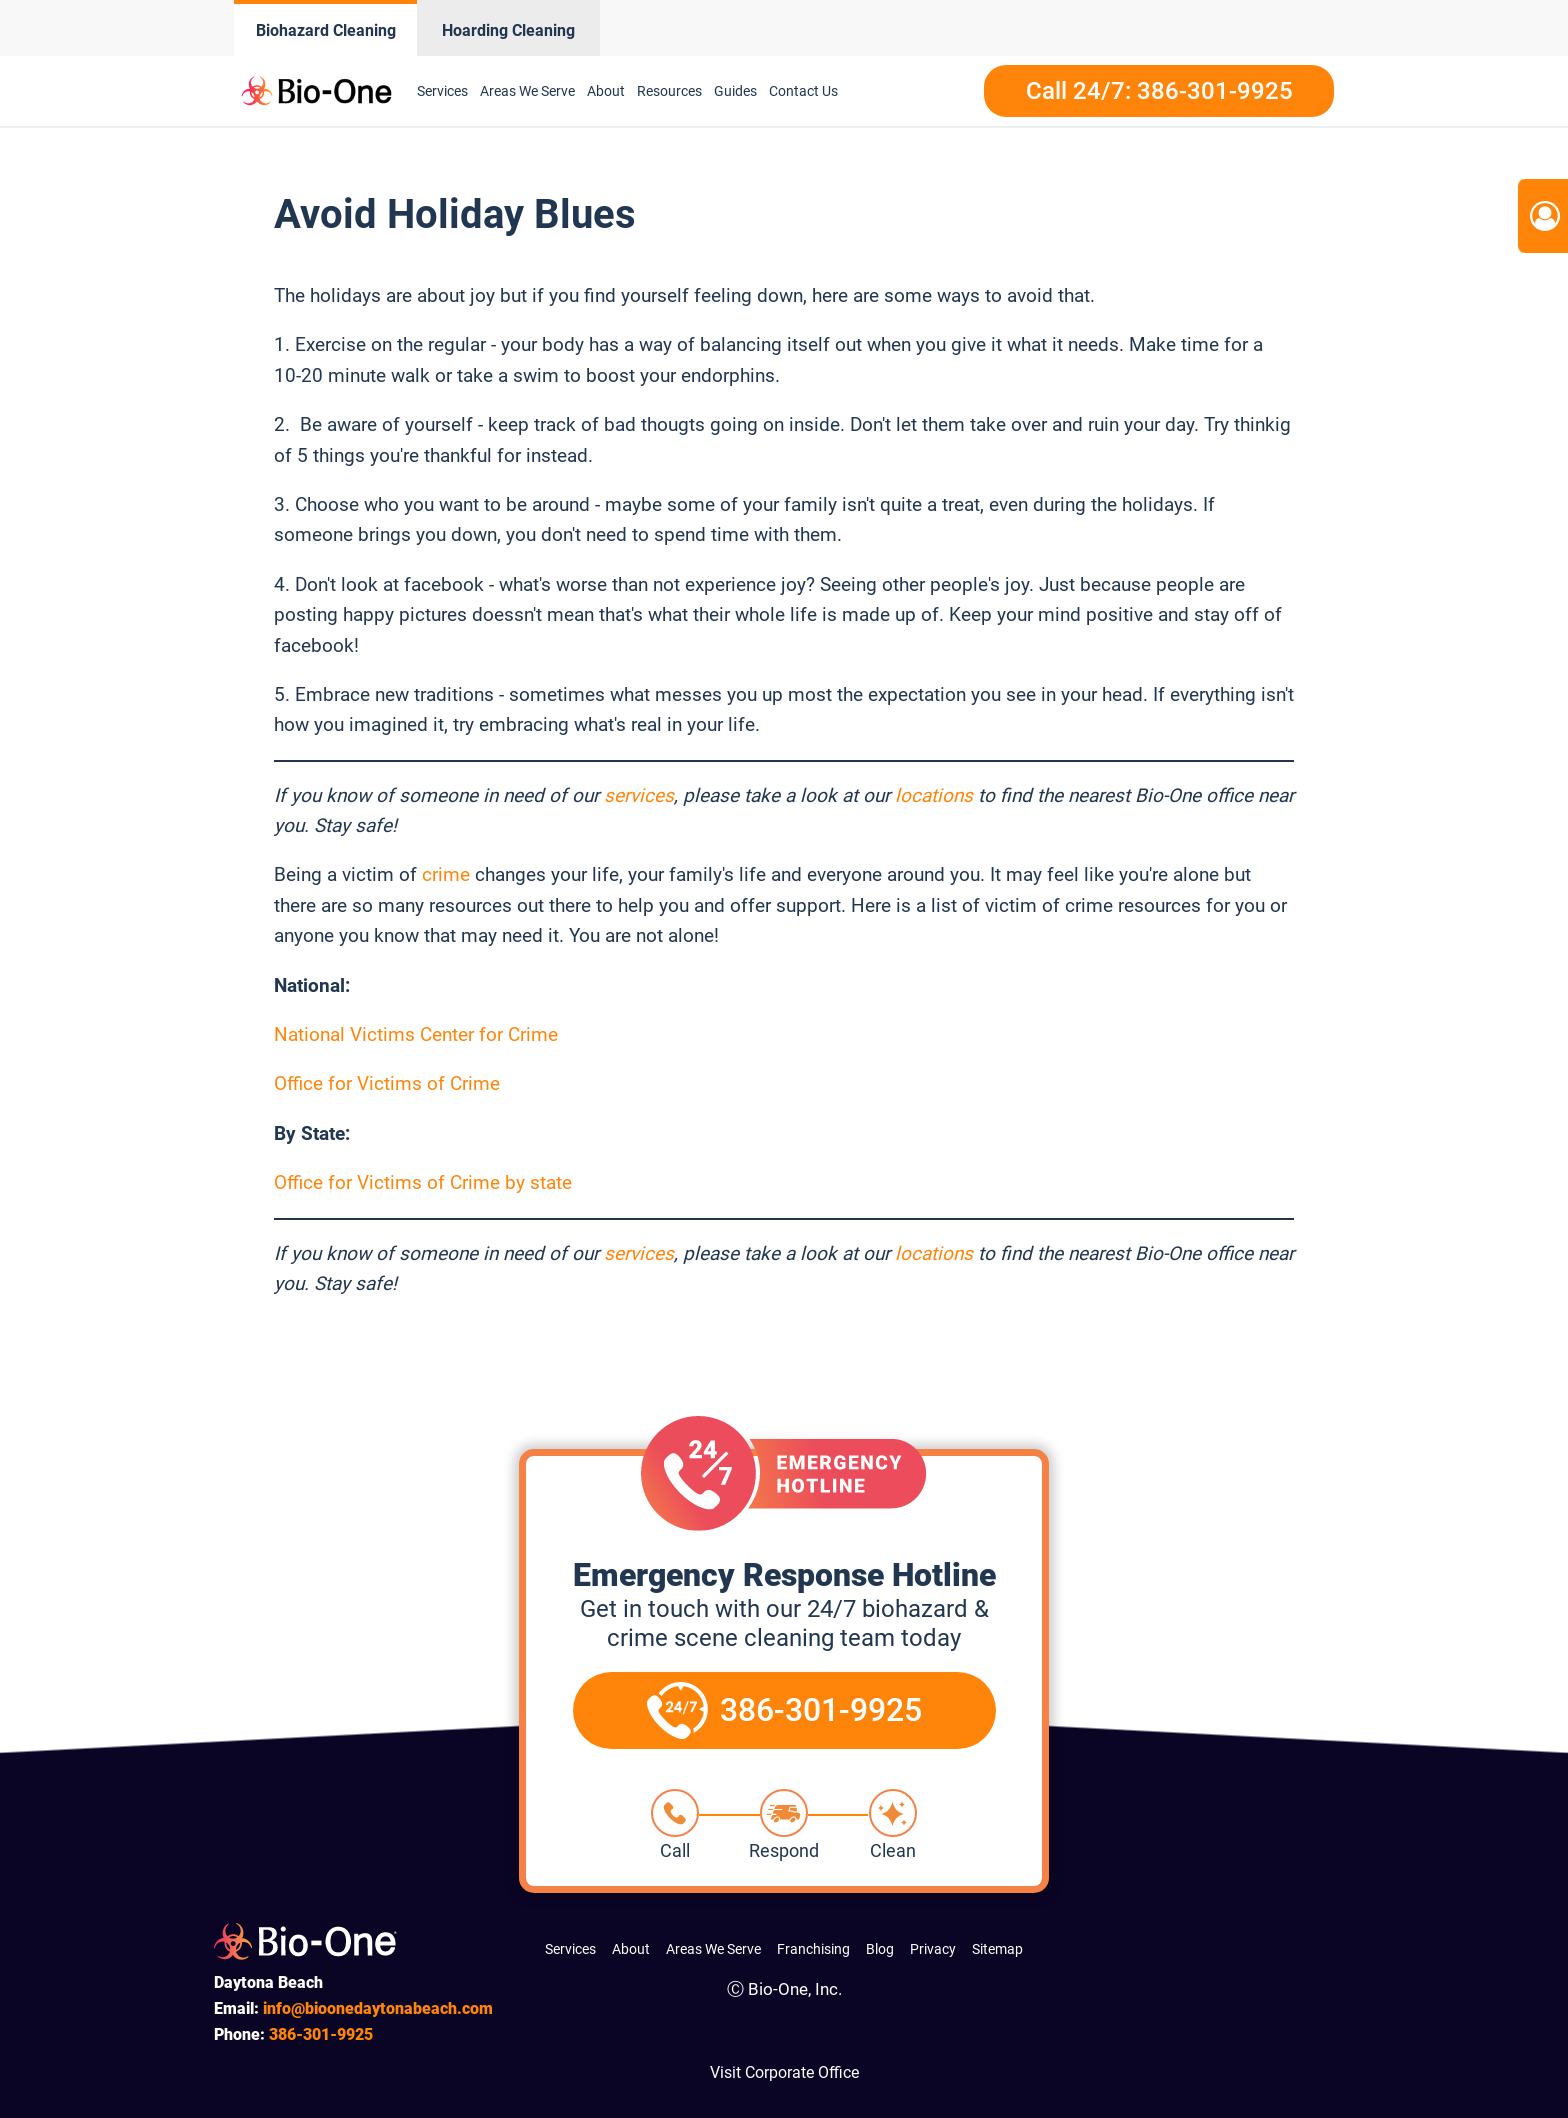 The height and width of the screenshot is (2118, 1568). I want to click on About, so click(606, 91).